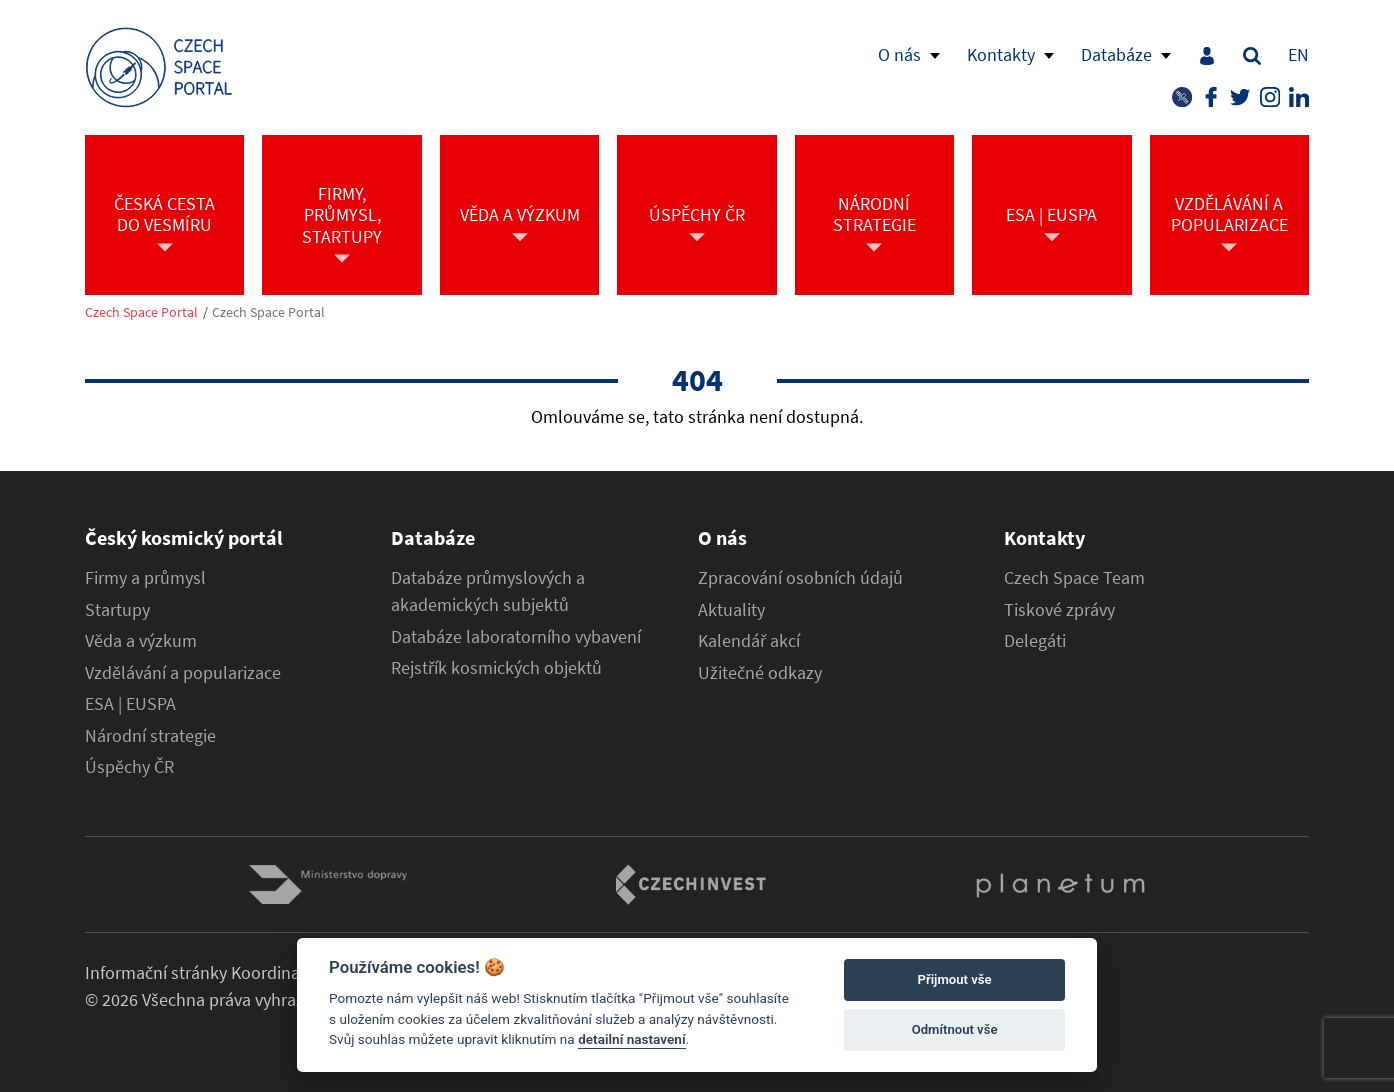 The height and width of the screenshot is (1092, 1394). I want to click on Vzdělávání a popularizace, so click(183, 673).